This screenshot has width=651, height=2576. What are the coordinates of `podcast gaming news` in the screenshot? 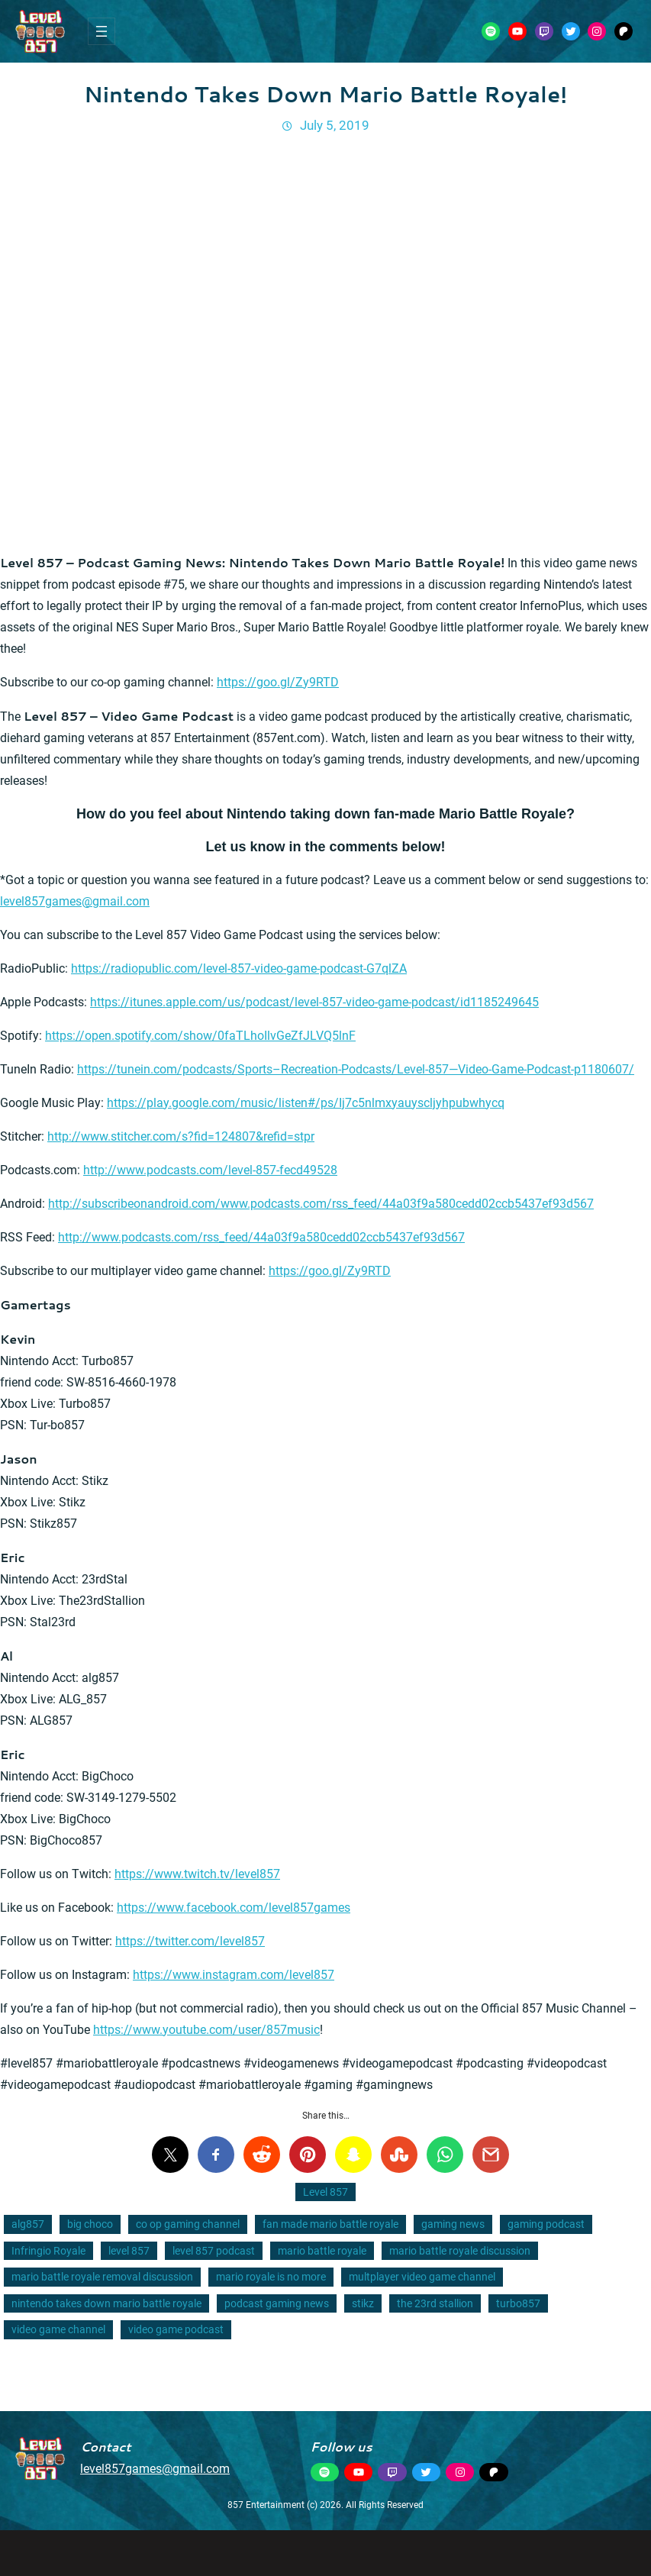 It's located at (276, 2303).